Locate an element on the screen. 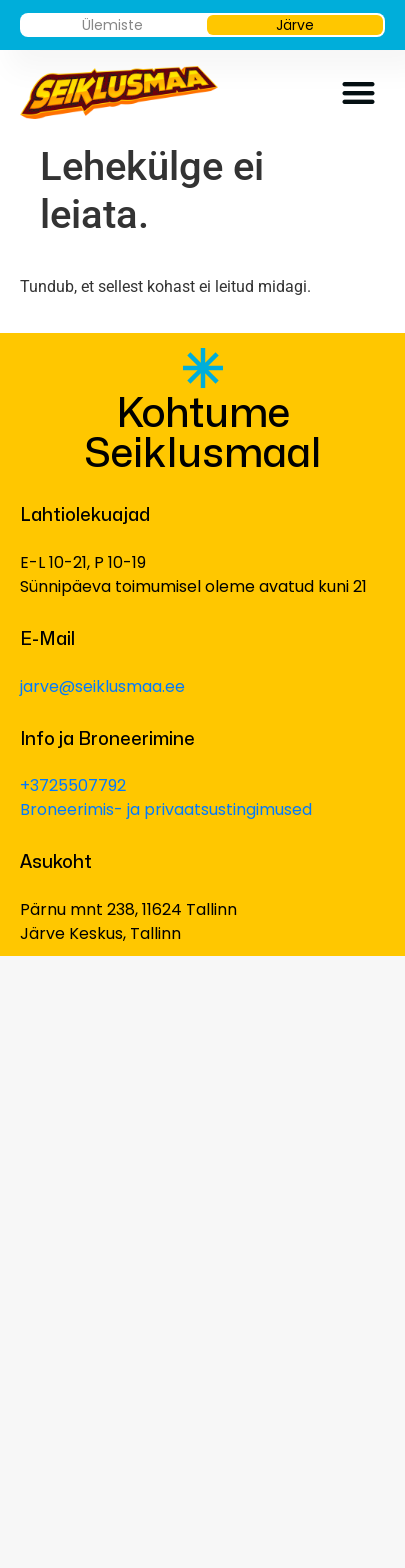 The image size is (405, 1568). Broneerimis- ja privaatsustingimused is located at coordinates (166, 809).